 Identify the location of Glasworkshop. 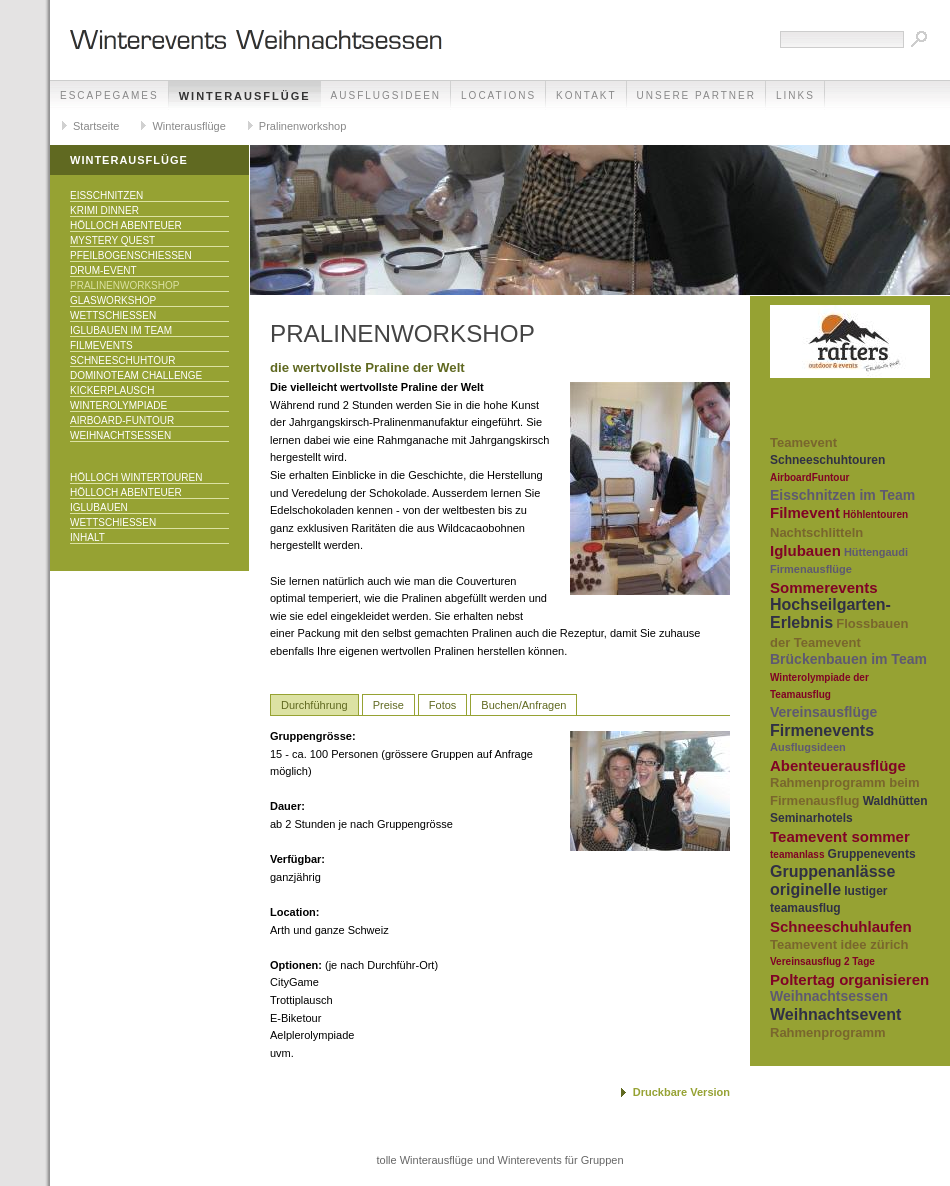
(113, 300).